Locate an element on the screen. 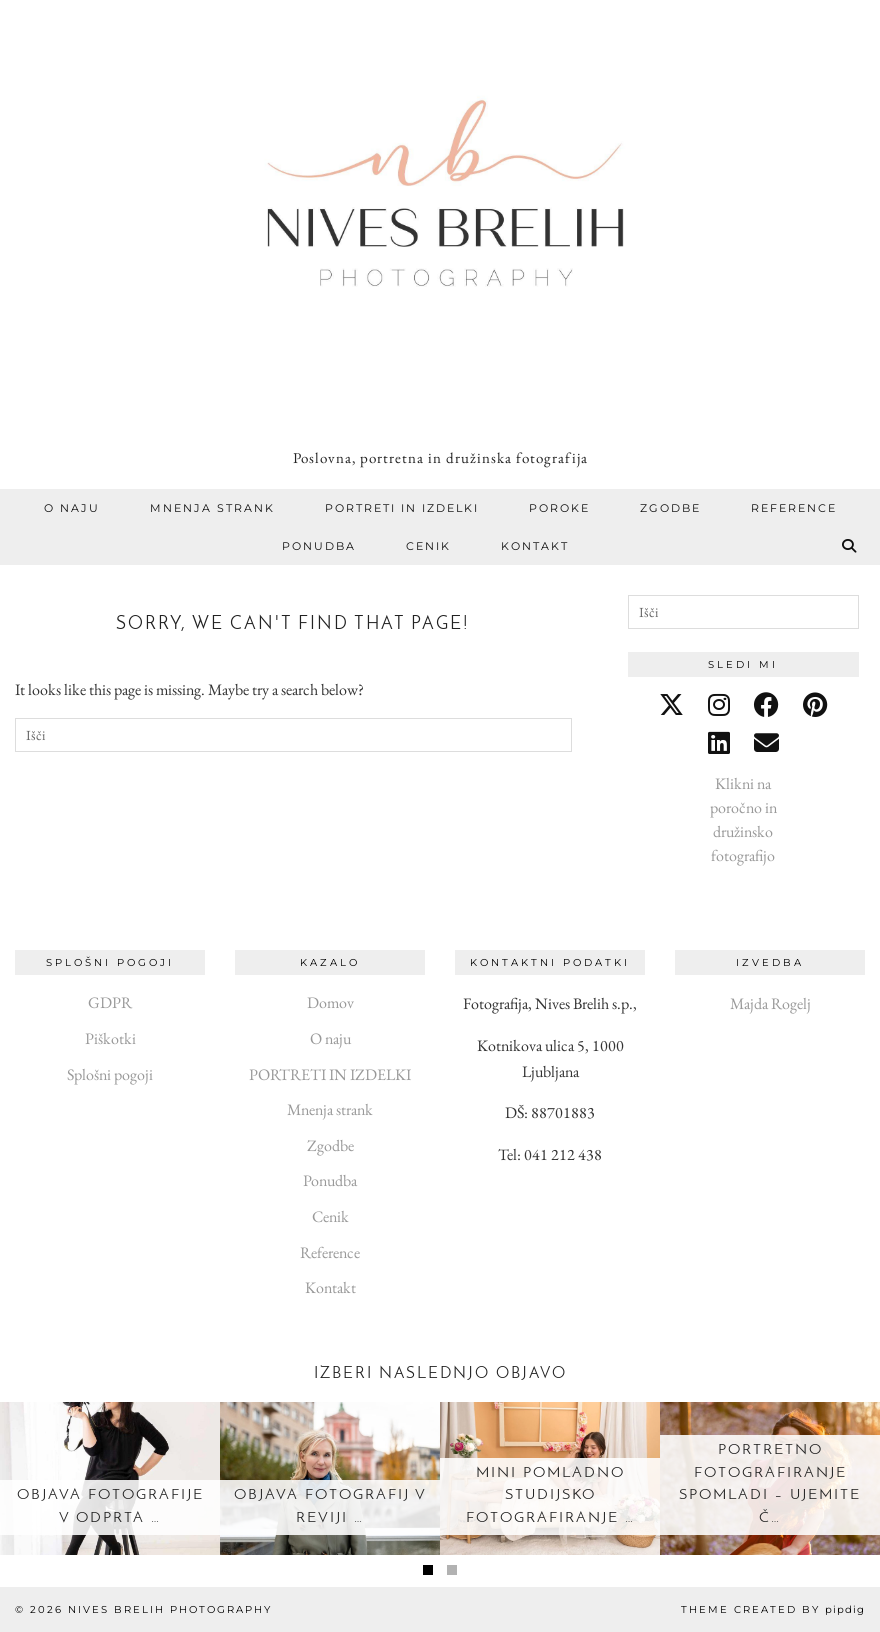 The image size is (880, 1632). PORTRETI IN IZDELKI is located at coordinates (402, 508).